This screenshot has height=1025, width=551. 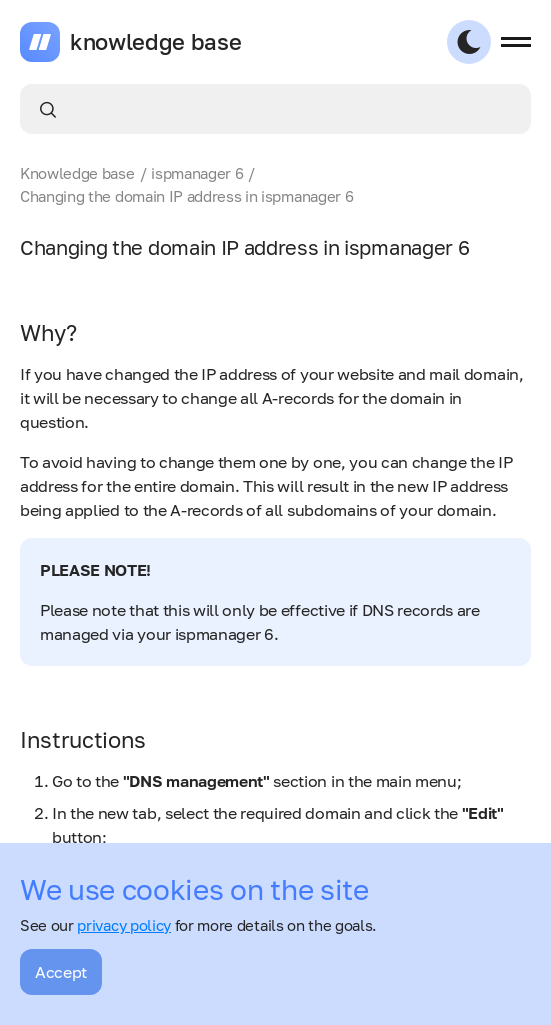 I want to click on knowledge base, so click(x=156, y=42).